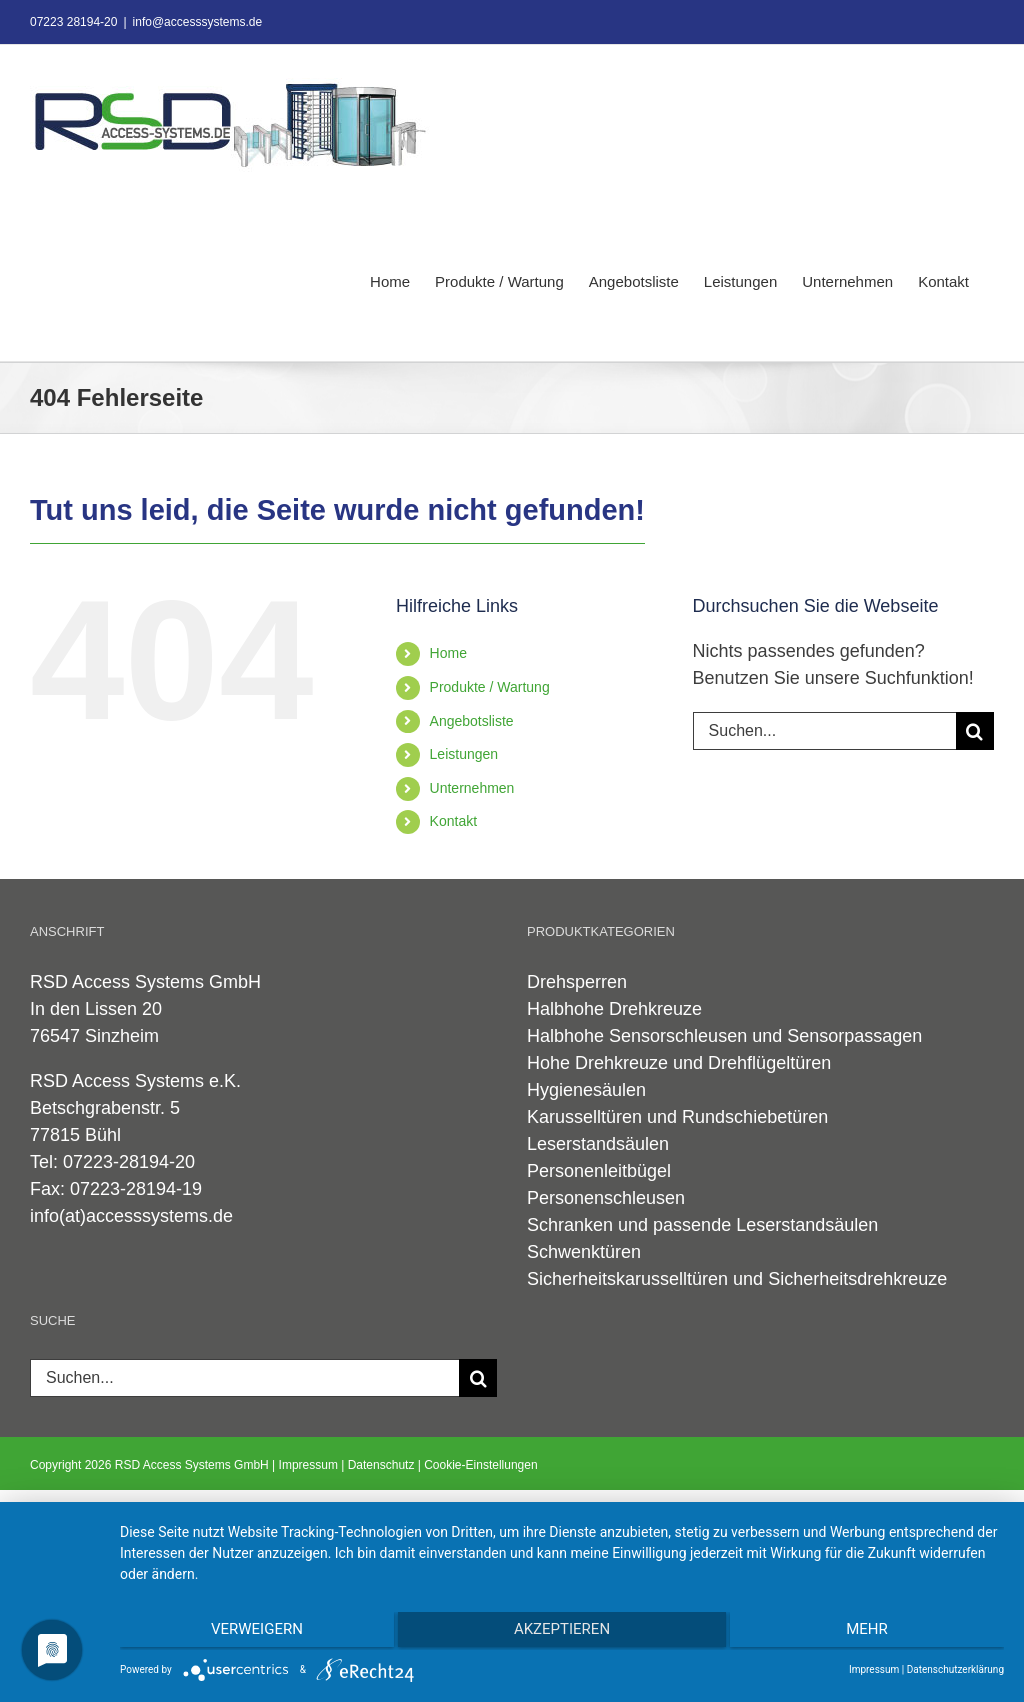 The height and width of the screenshot is (1702, 1024). I want to click on 07223-28194-20, so click(129, 1162).